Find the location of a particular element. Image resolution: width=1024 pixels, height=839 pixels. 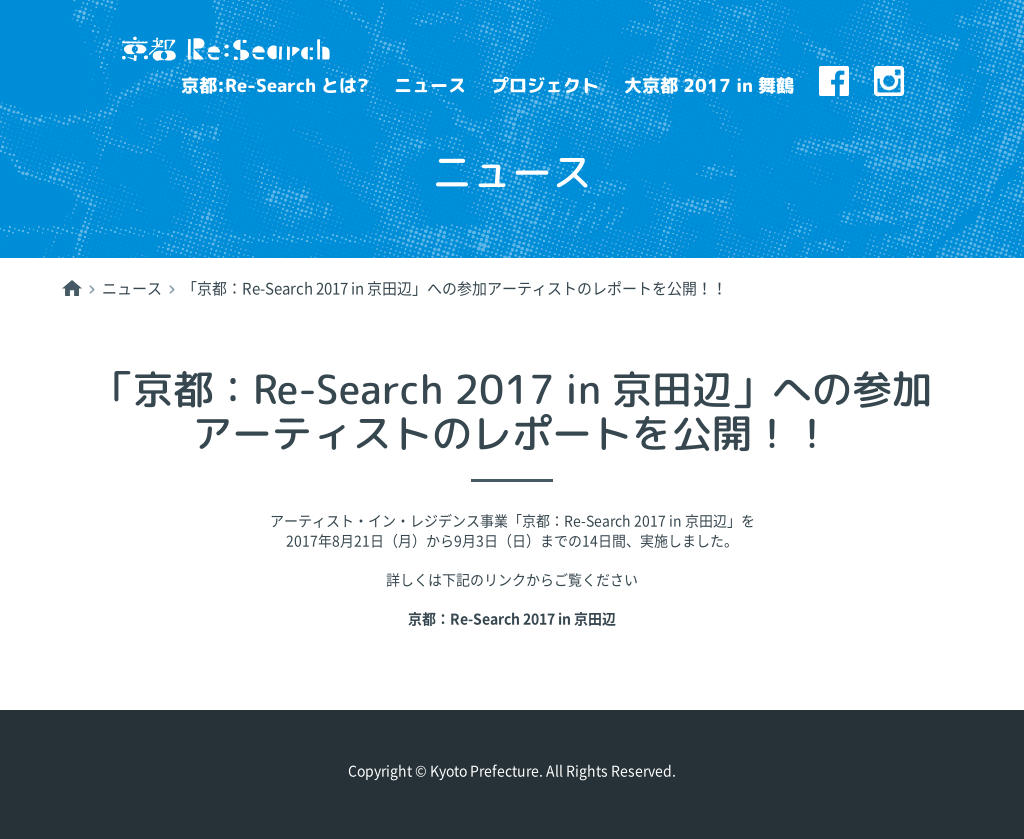

京都：Re-Search 2017 in 京田辺 is located at coordinates (512, 619).